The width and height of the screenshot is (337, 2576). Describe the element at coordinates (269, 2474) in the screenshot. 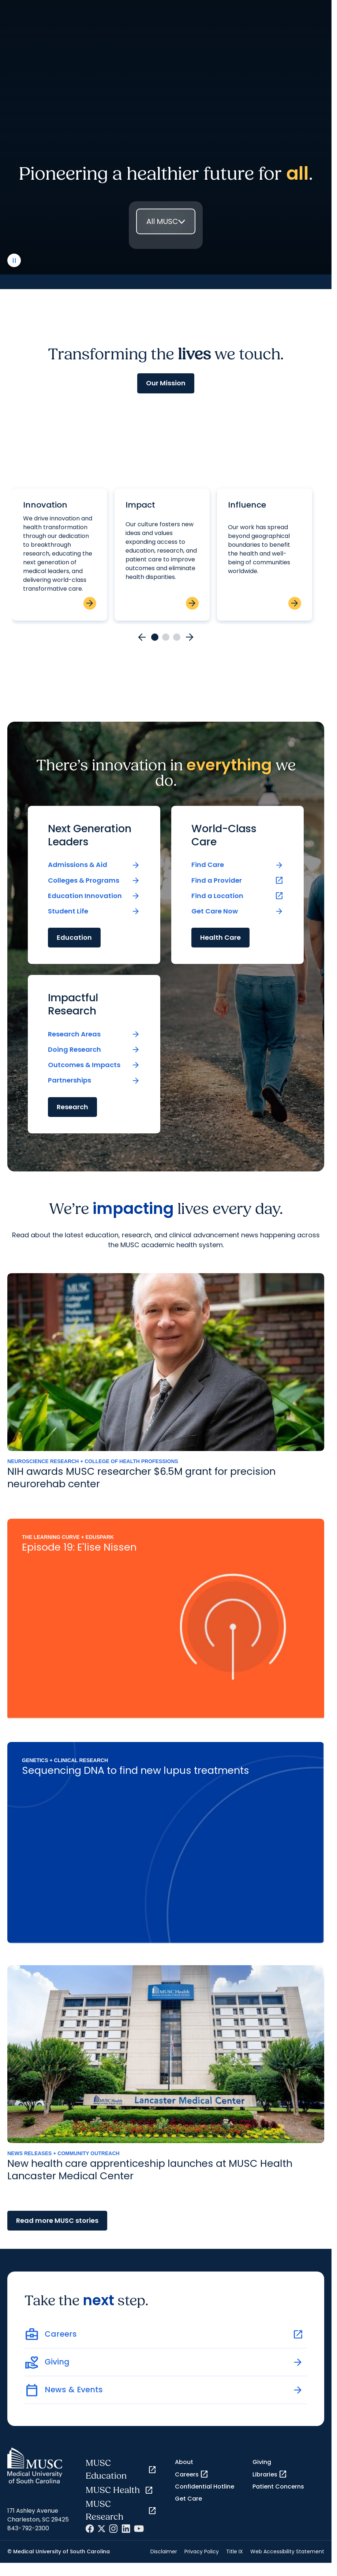

I see `Libraries` at that location.